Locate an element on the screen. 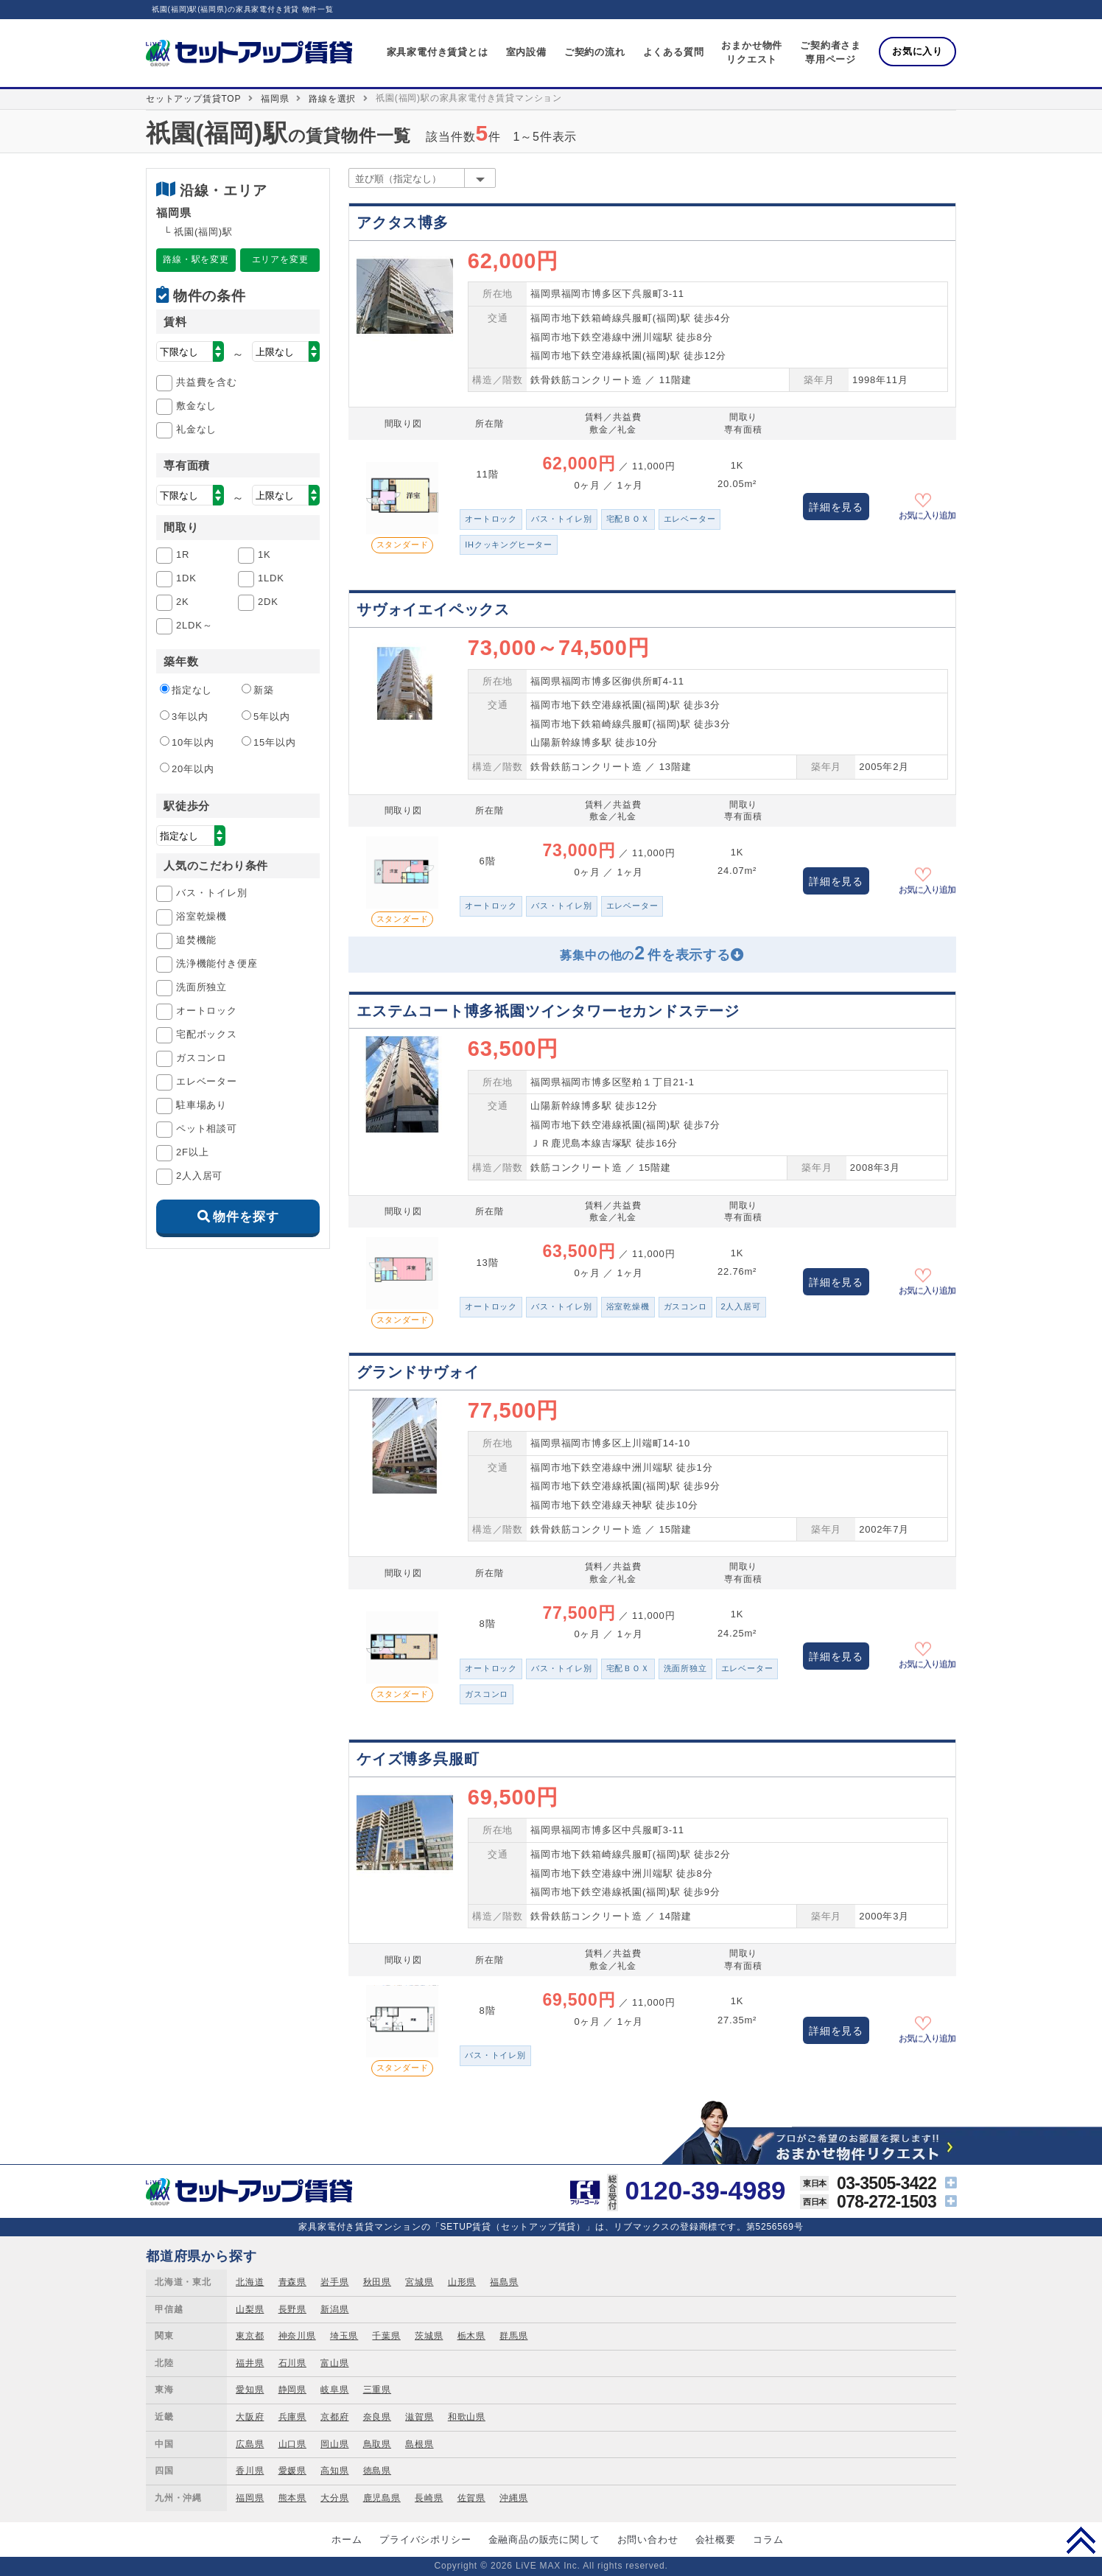 Image resolution: width=1102 pixels, height=2576 pixels. 群馬県 is located at coordinates (513, 2336).